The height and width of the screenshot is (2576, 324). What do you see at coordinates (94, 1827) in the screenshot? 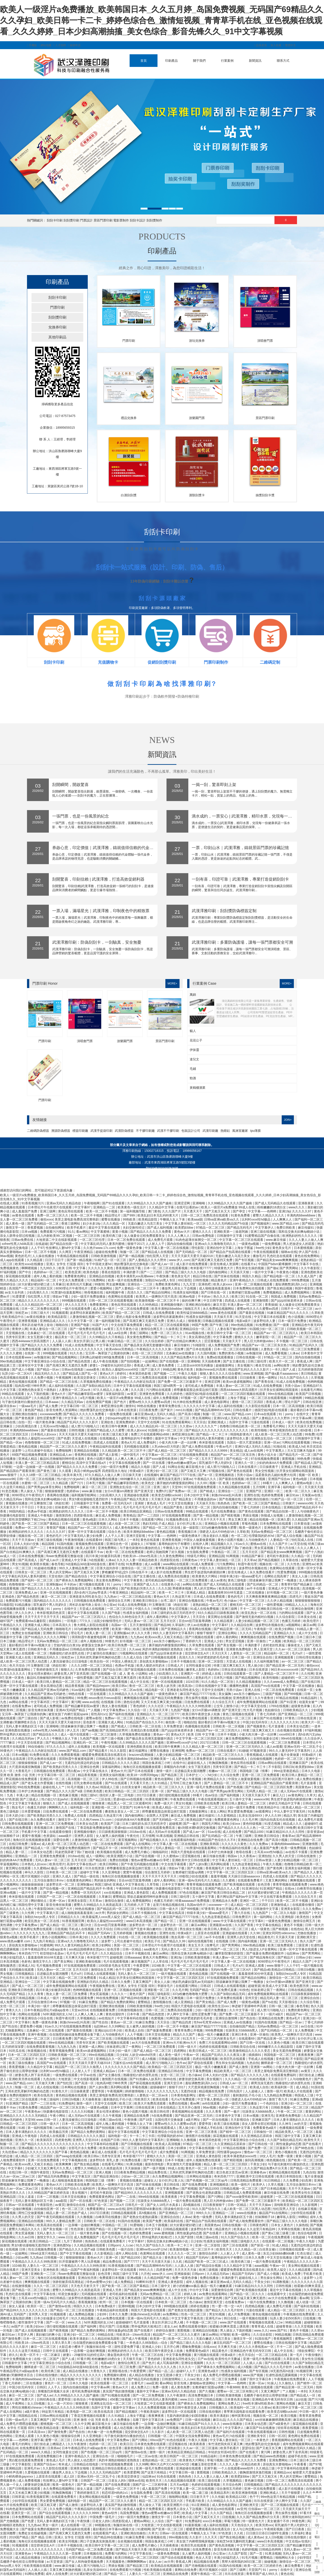
I see `丁香花电影免费播放电影` at bounding box center [94, 1827].